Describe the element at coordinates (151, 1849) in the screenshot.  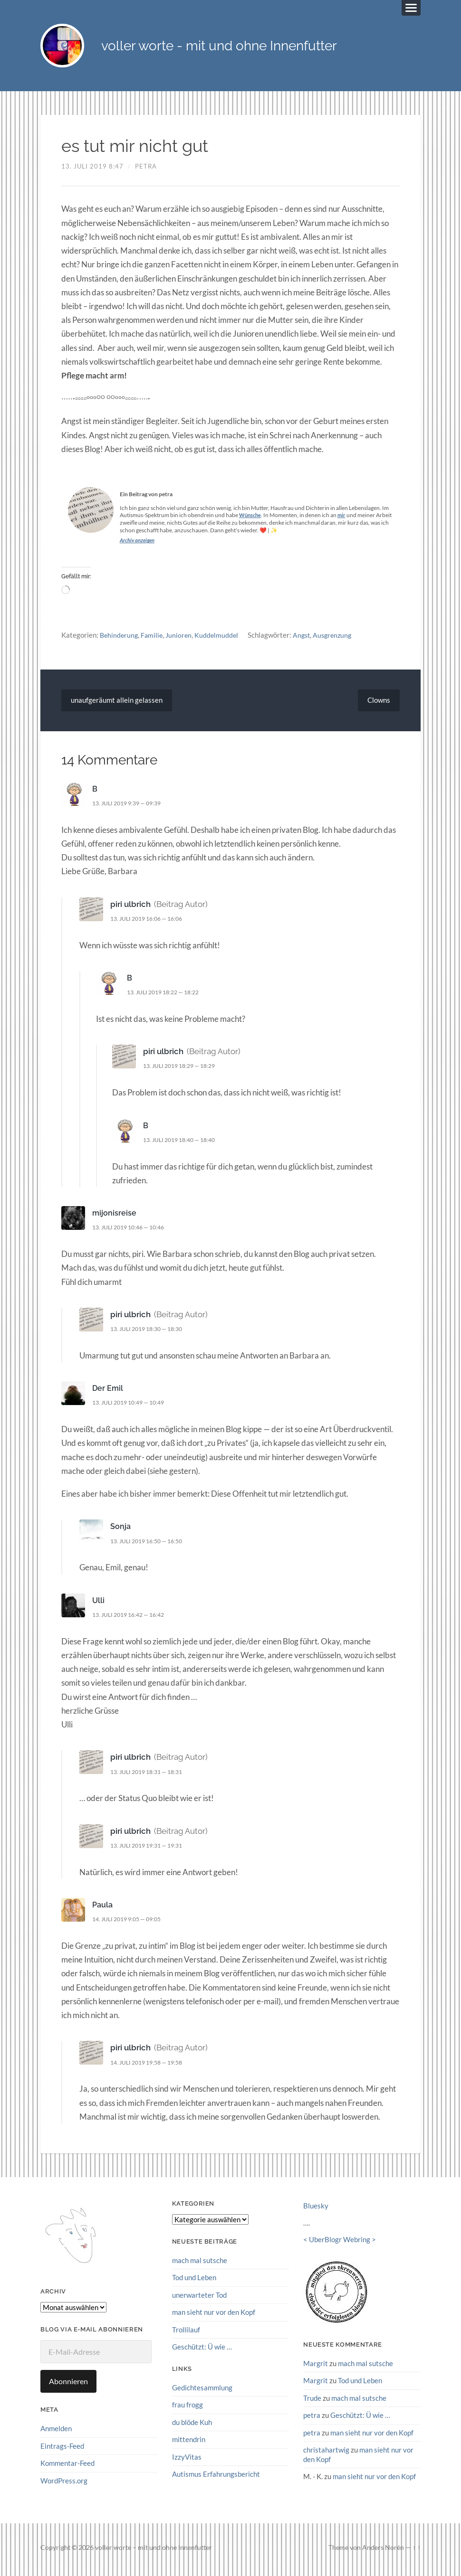
I see `13. Juli 2019 19:31 — 19:31` at that location.